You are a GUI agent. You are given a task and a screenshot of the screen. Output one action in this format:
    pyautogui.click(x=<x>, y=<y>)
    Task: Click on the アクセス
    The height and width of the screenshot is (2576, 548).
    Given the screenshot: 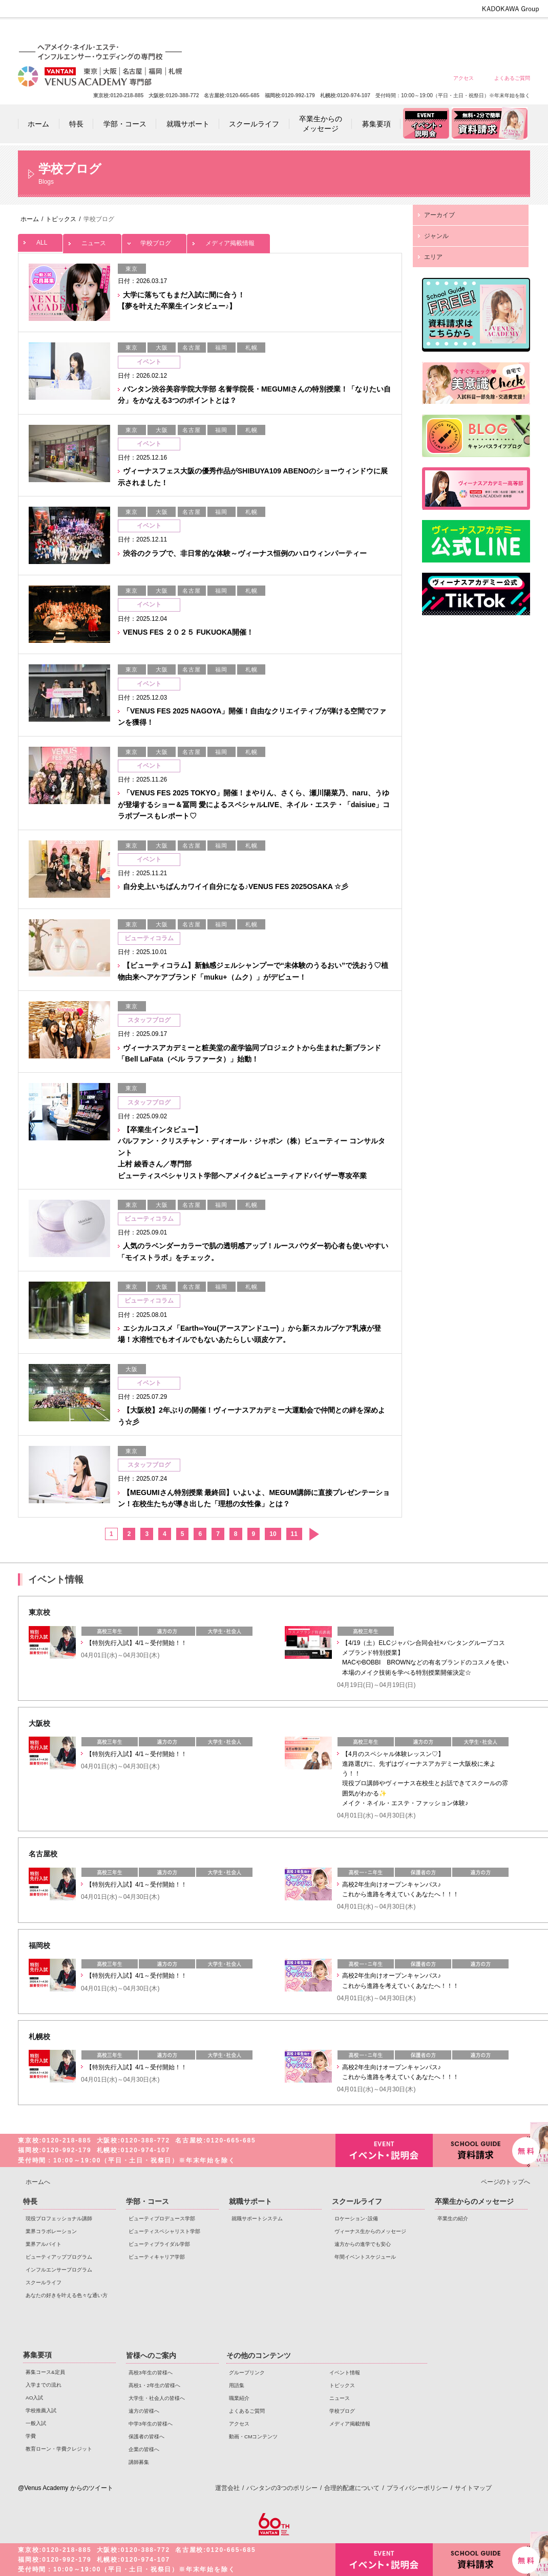 What is the action you would take?
    pyautogui.click(x=463, y=78)
    